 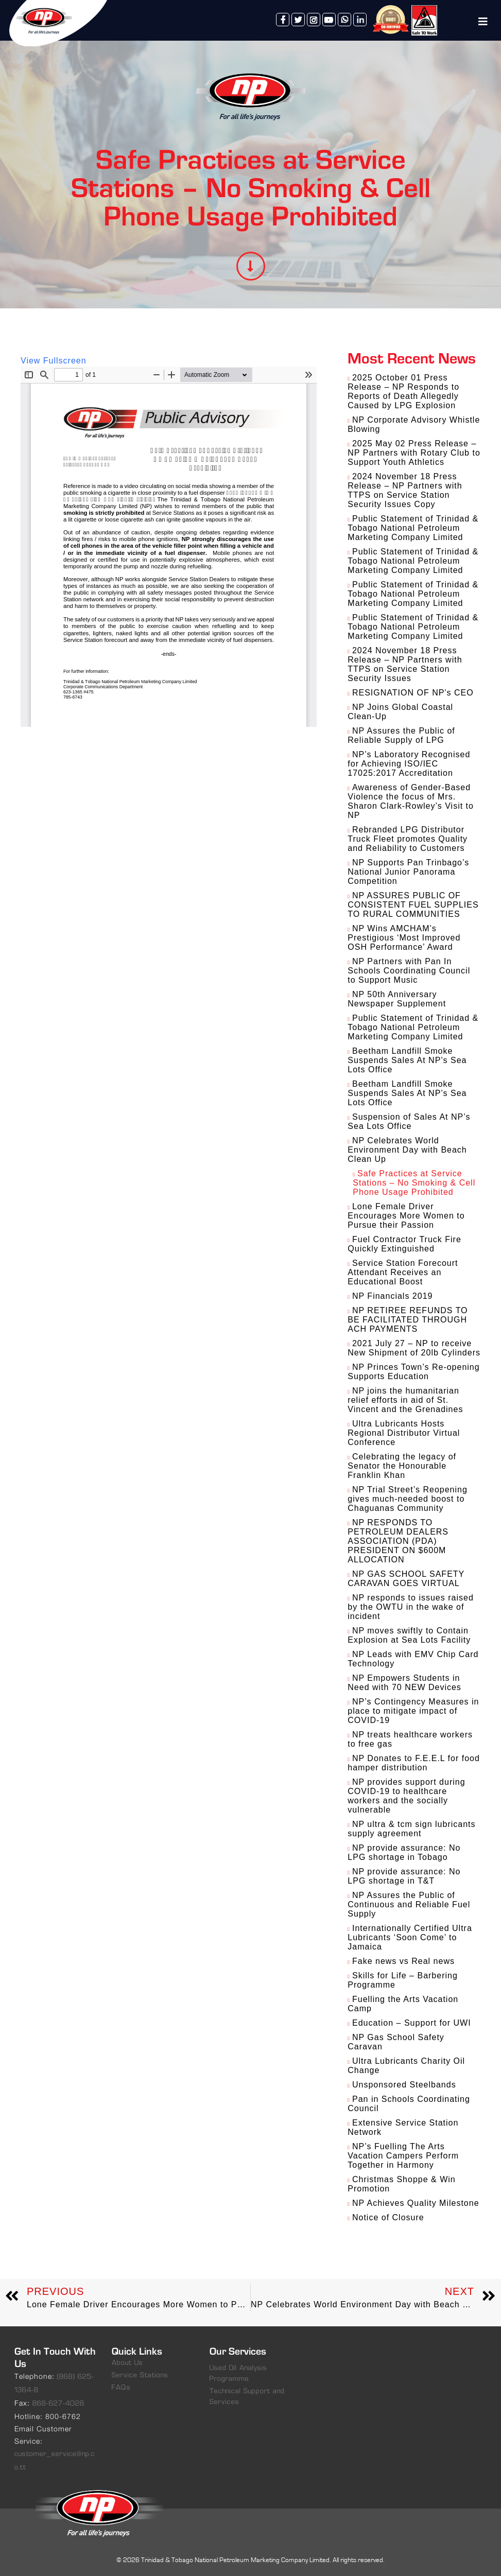 What do you see at coordinates (140, 2375) in the screenshot?
I see `Service Stations` at bounding box center [140, 2375].